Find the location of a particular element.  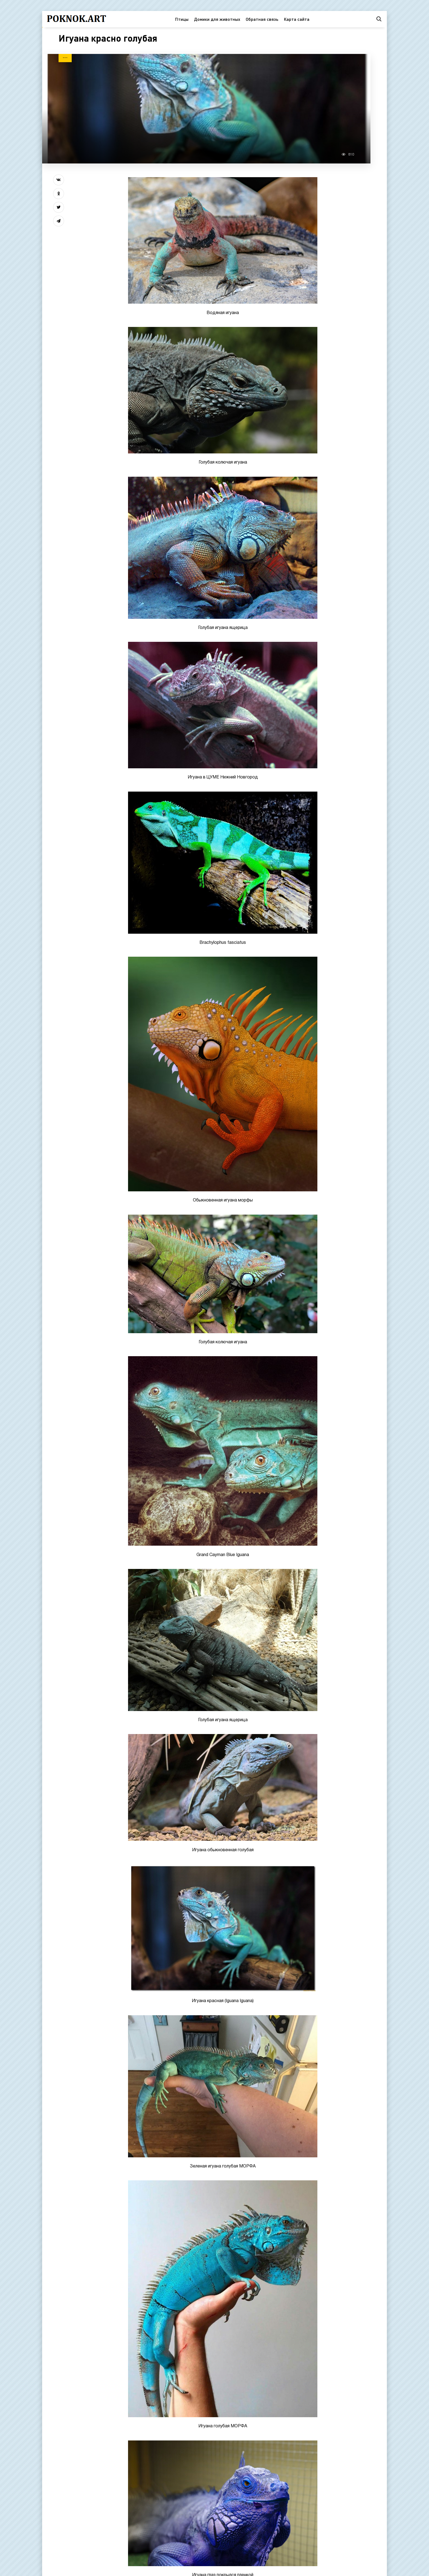

Домики для животных is located at coordinates (217, 19).